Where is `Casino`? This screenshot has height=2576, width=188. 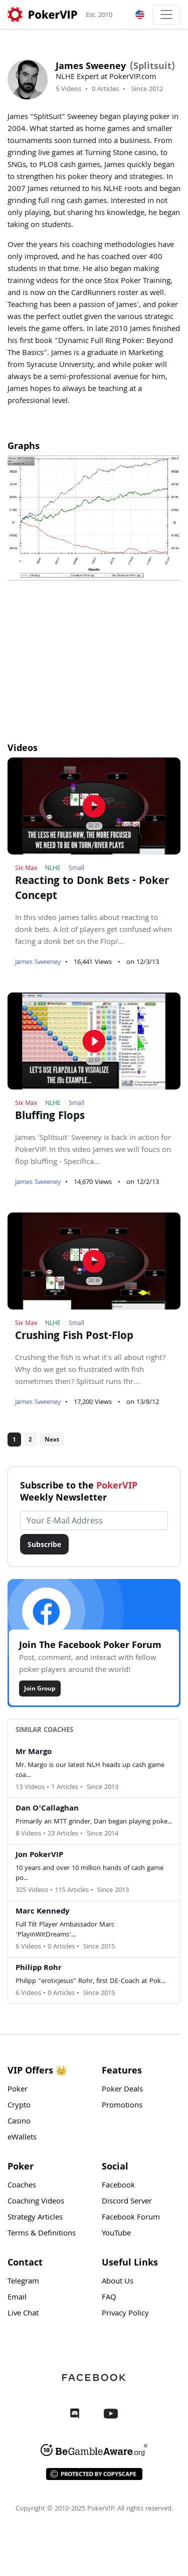
Casino is located at coordinates (19, 2122).